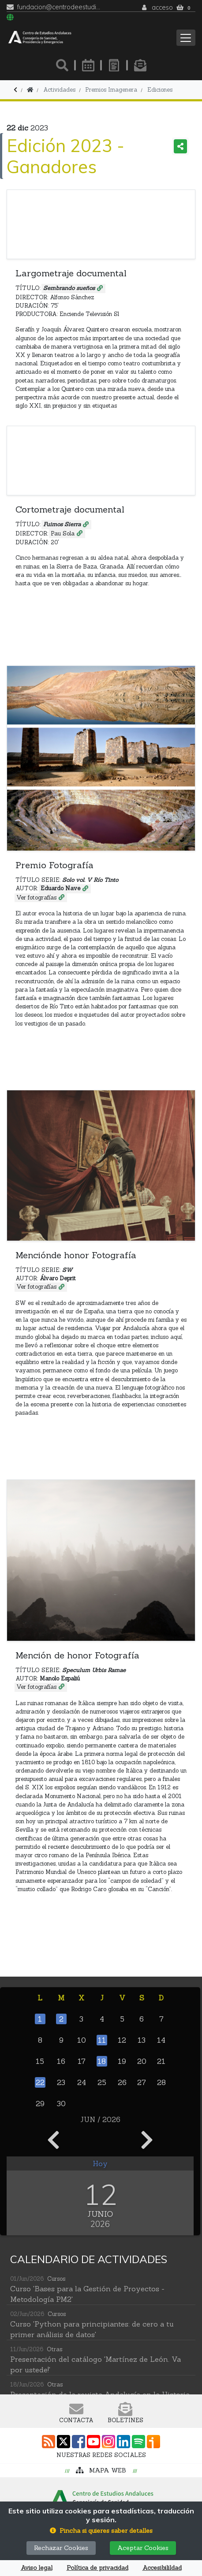 The image size is (202, 2576). I want to click on Ediciones, so click(159, 89).